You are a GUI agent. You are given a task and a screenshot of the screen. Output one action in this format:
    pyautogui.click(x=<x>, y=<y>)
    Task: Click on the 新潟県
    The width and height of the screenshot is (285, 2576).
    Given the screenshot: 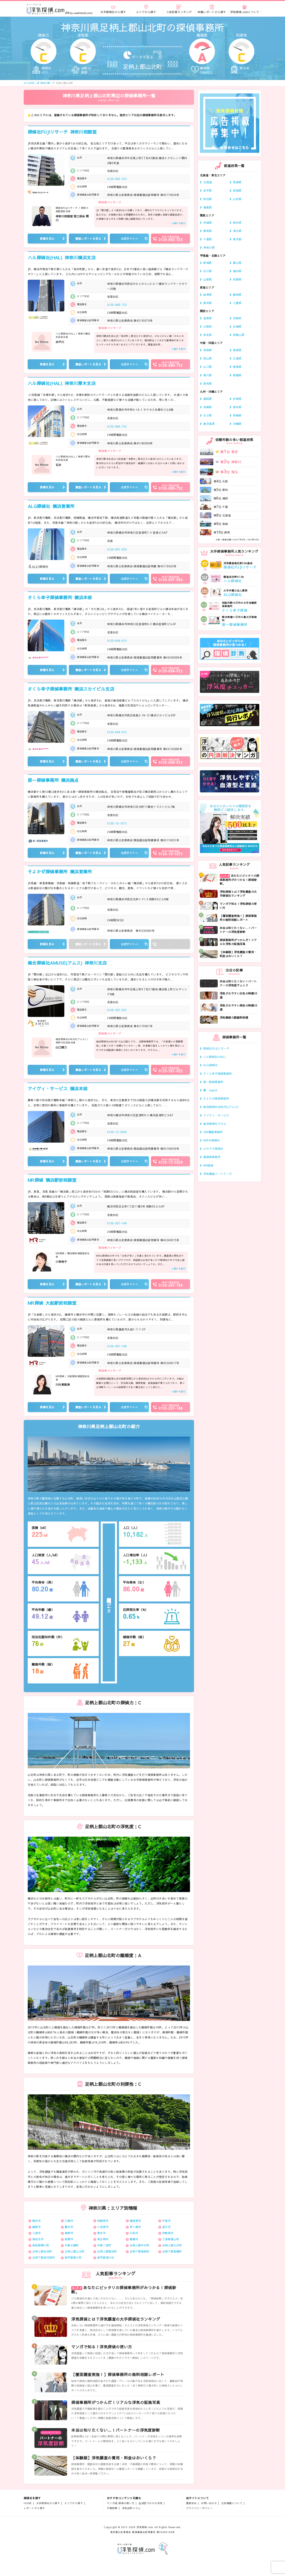 What is the action you would take?
    pyautogui.click(x=207, y=263)
    